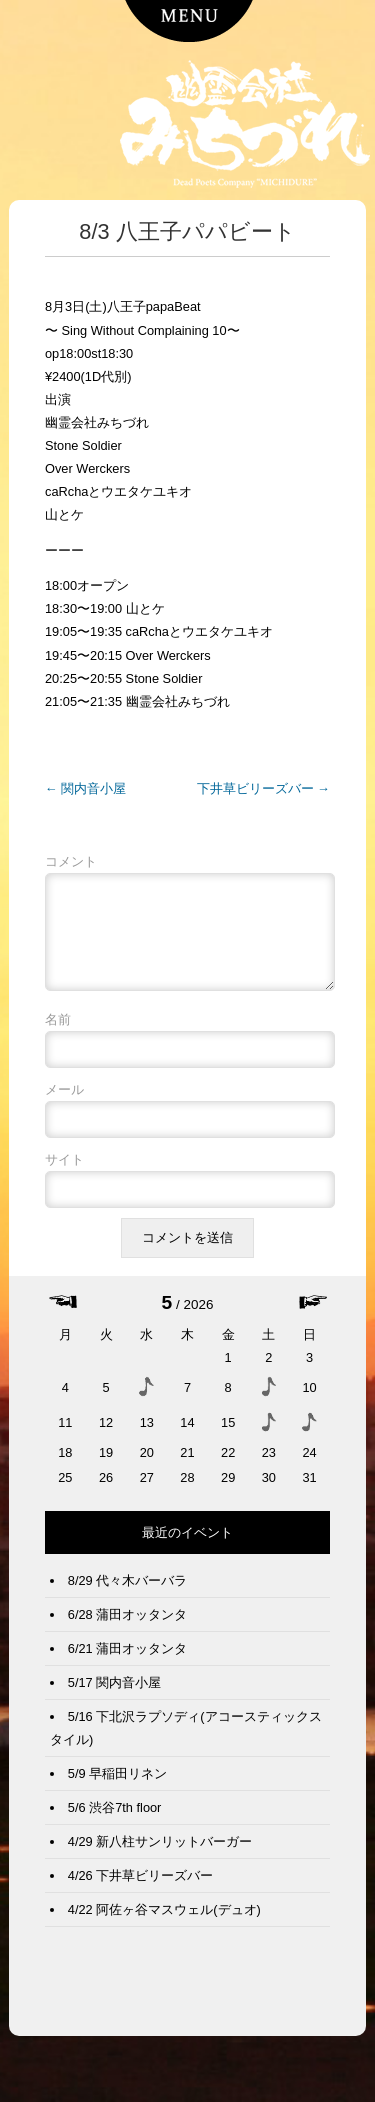 Image resolution: width=375 pixels, height=2102 pixels. I want to click on 8/29 代々木バーバラ, so click(127, 1596).